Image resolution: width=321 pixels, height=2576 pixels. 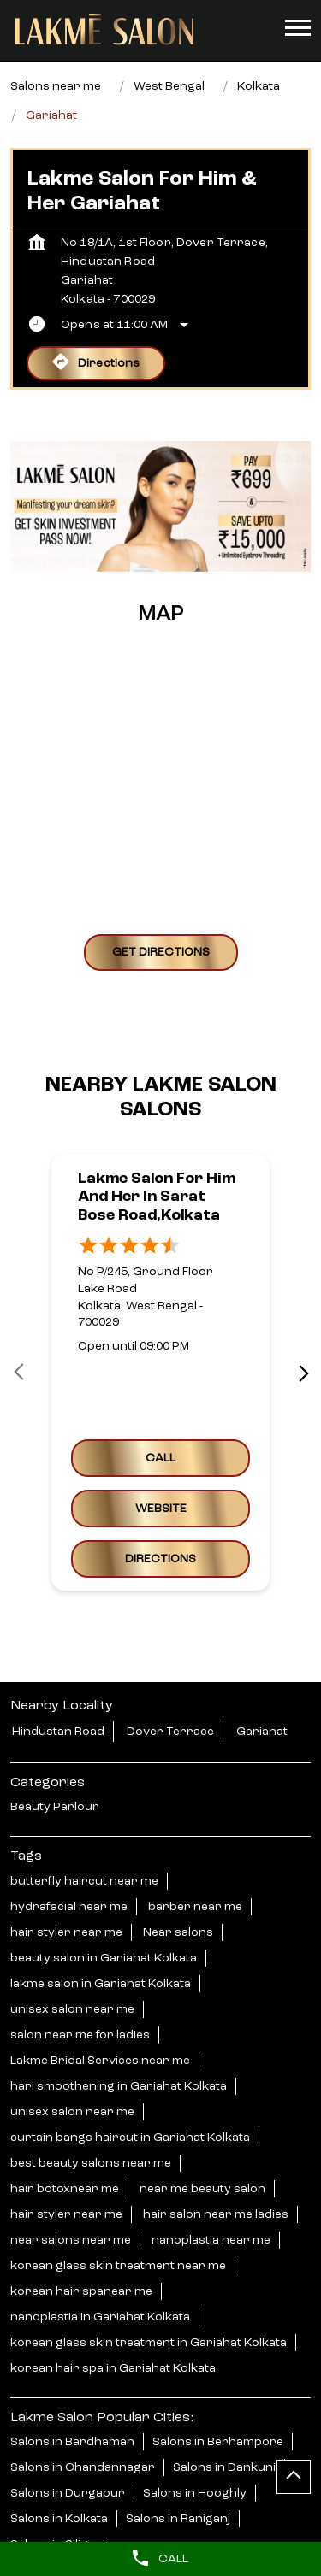 What do you see at coordinates (20, 1372) in the screenshot?
I see `Prev [Previous]` at bounding box center [20, 1372].